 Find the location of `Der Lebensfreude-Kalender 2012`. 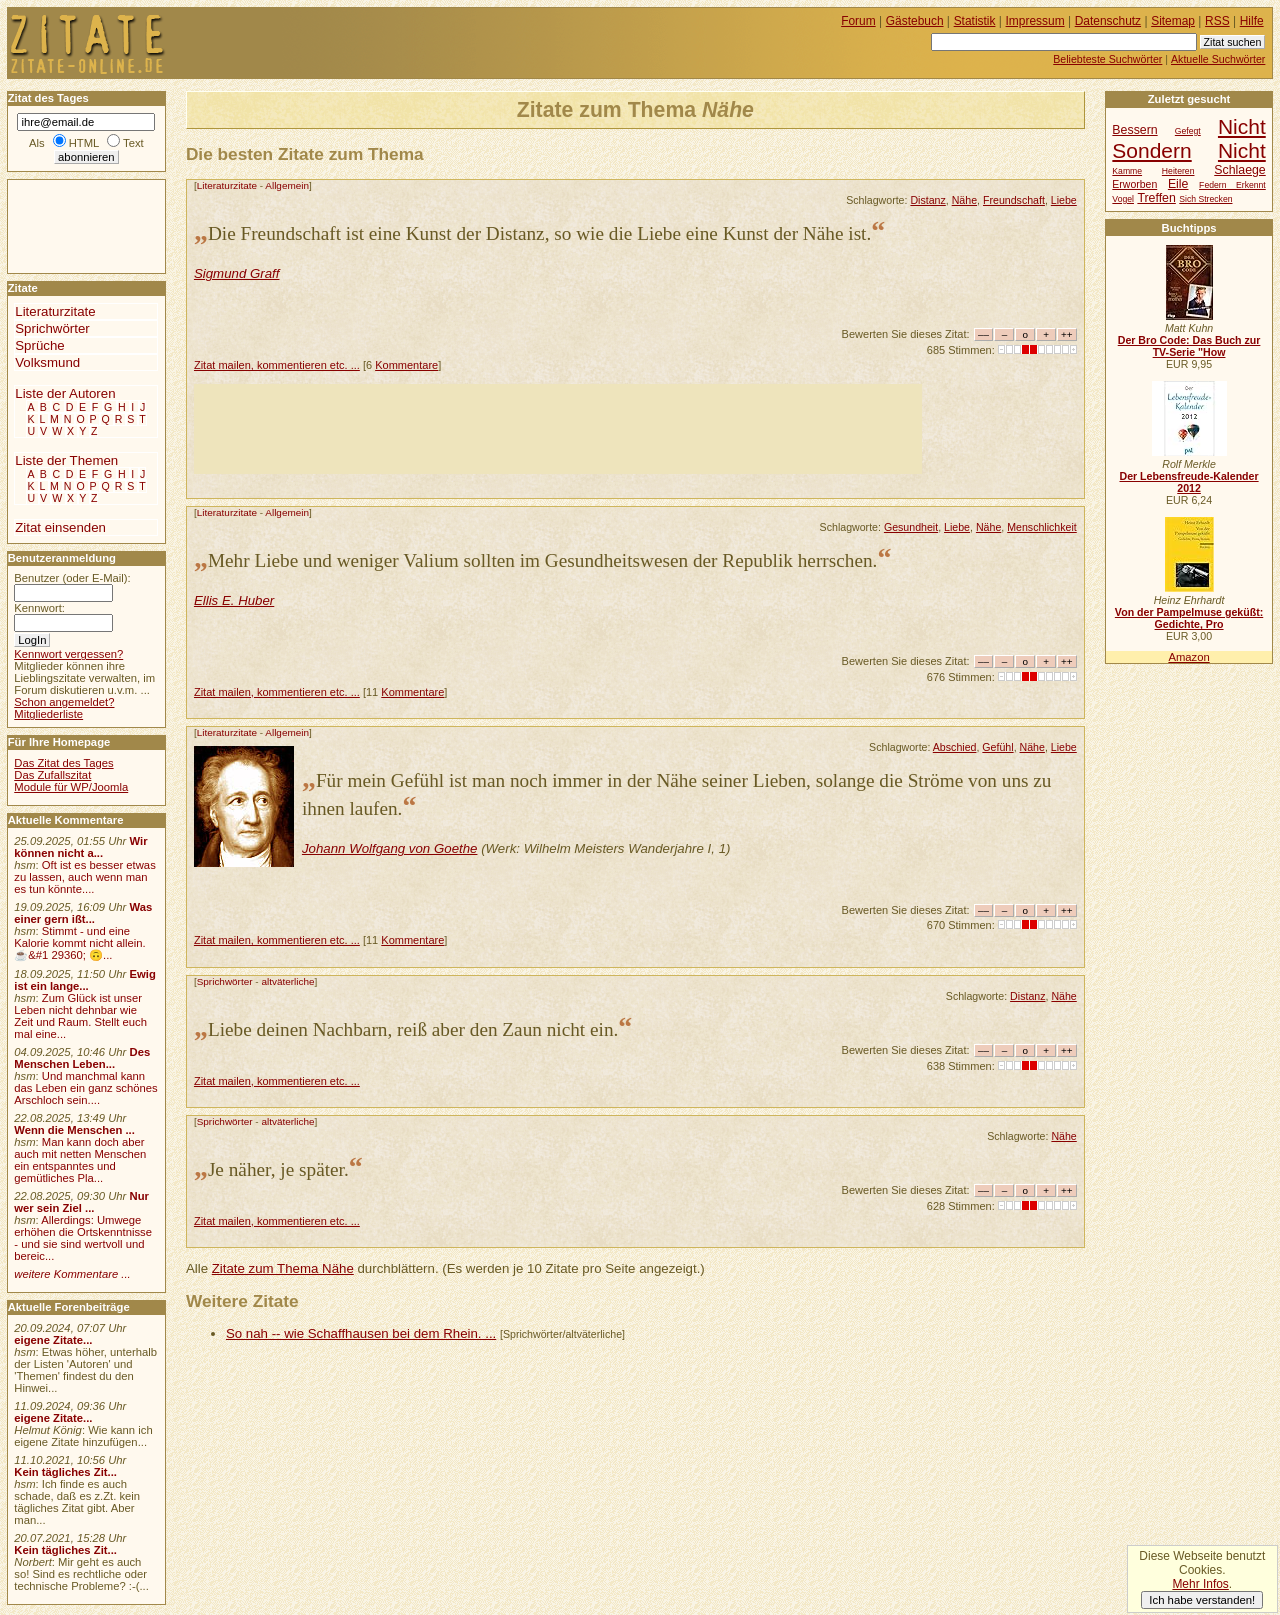

Der Lebensfreude-Kalender 2012 is located at coordinates (1188, 482).